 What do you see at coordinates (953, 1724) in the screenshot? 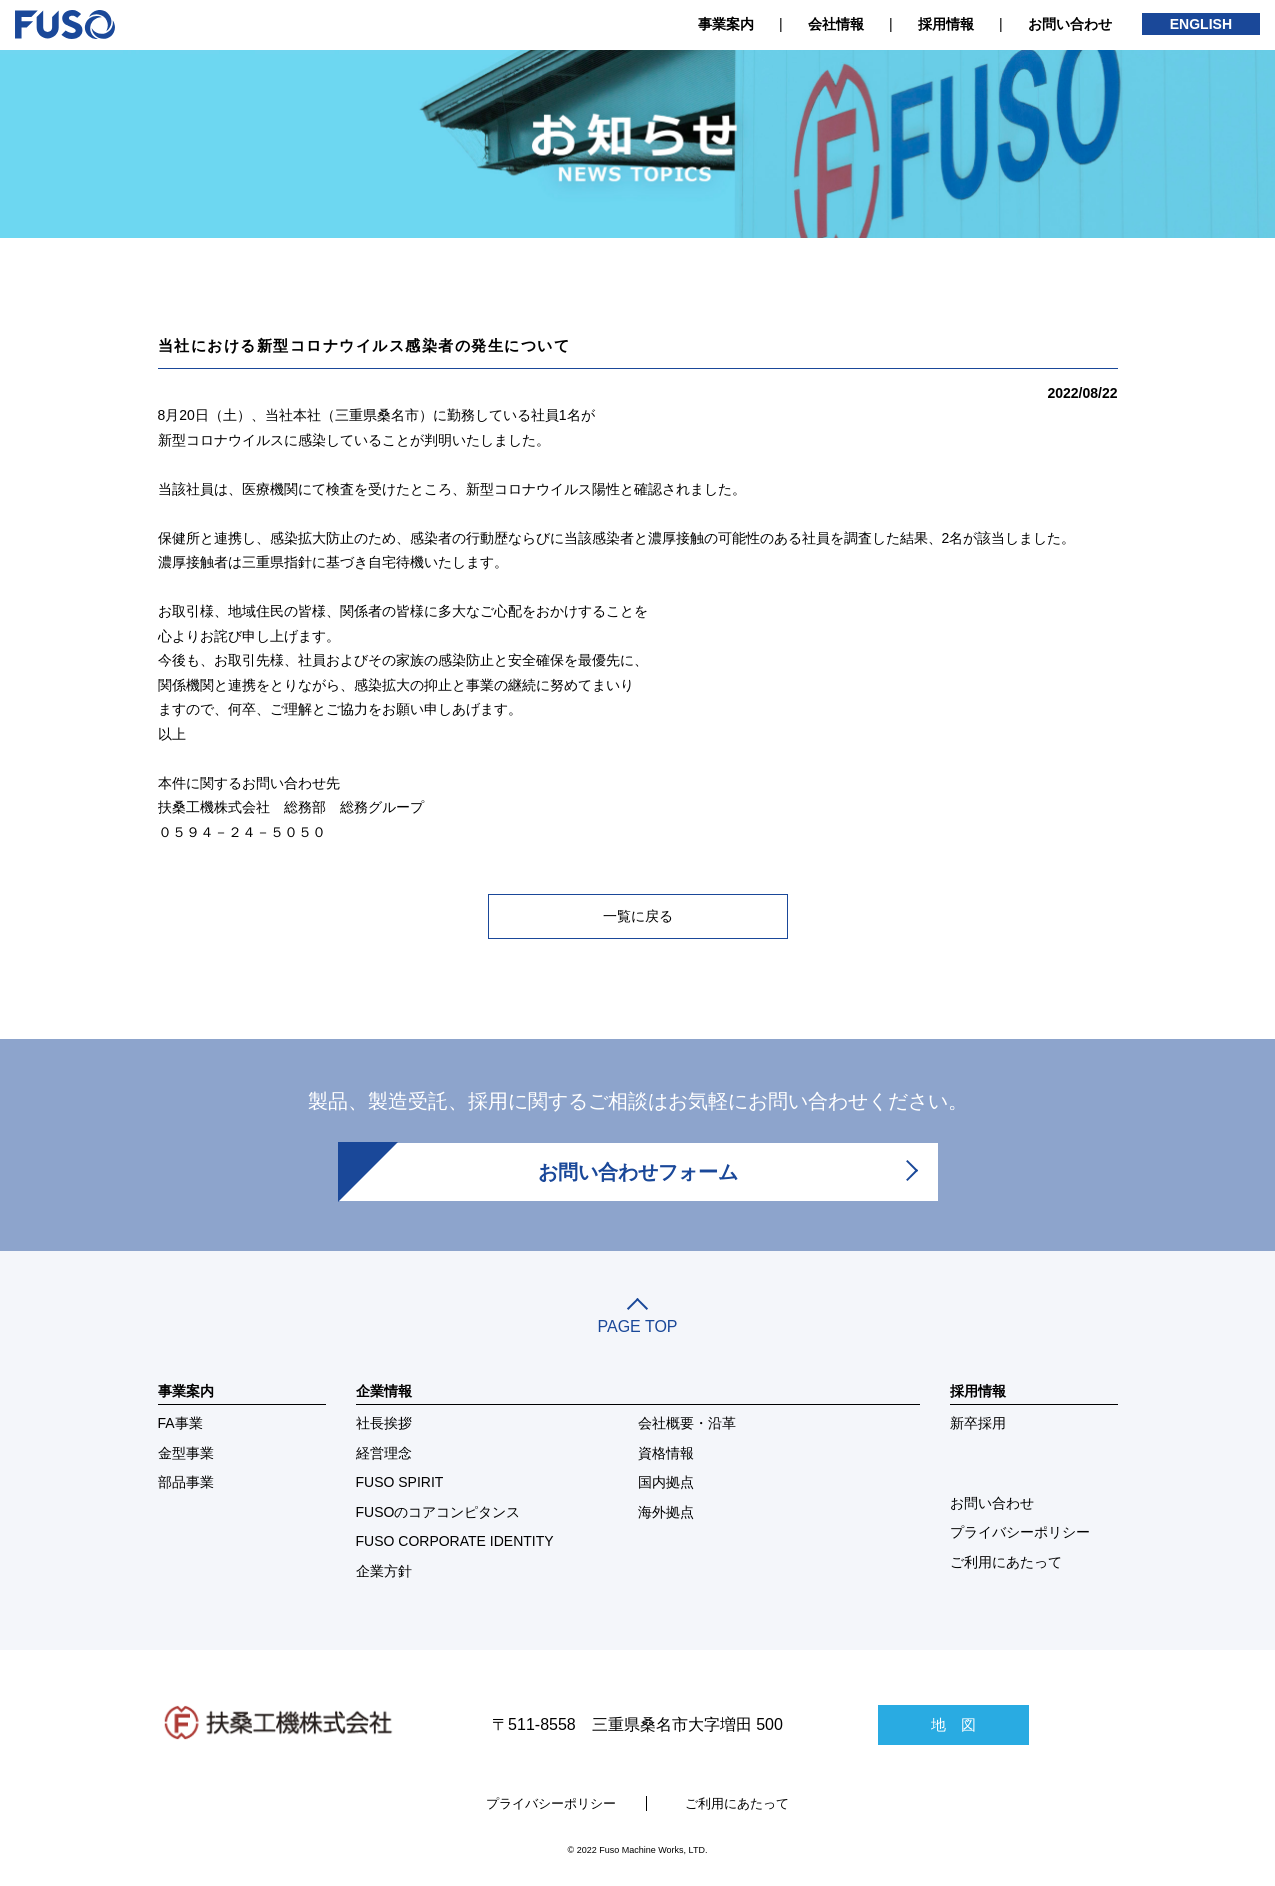
I see `地 図` at bounding box center [953, 1724].